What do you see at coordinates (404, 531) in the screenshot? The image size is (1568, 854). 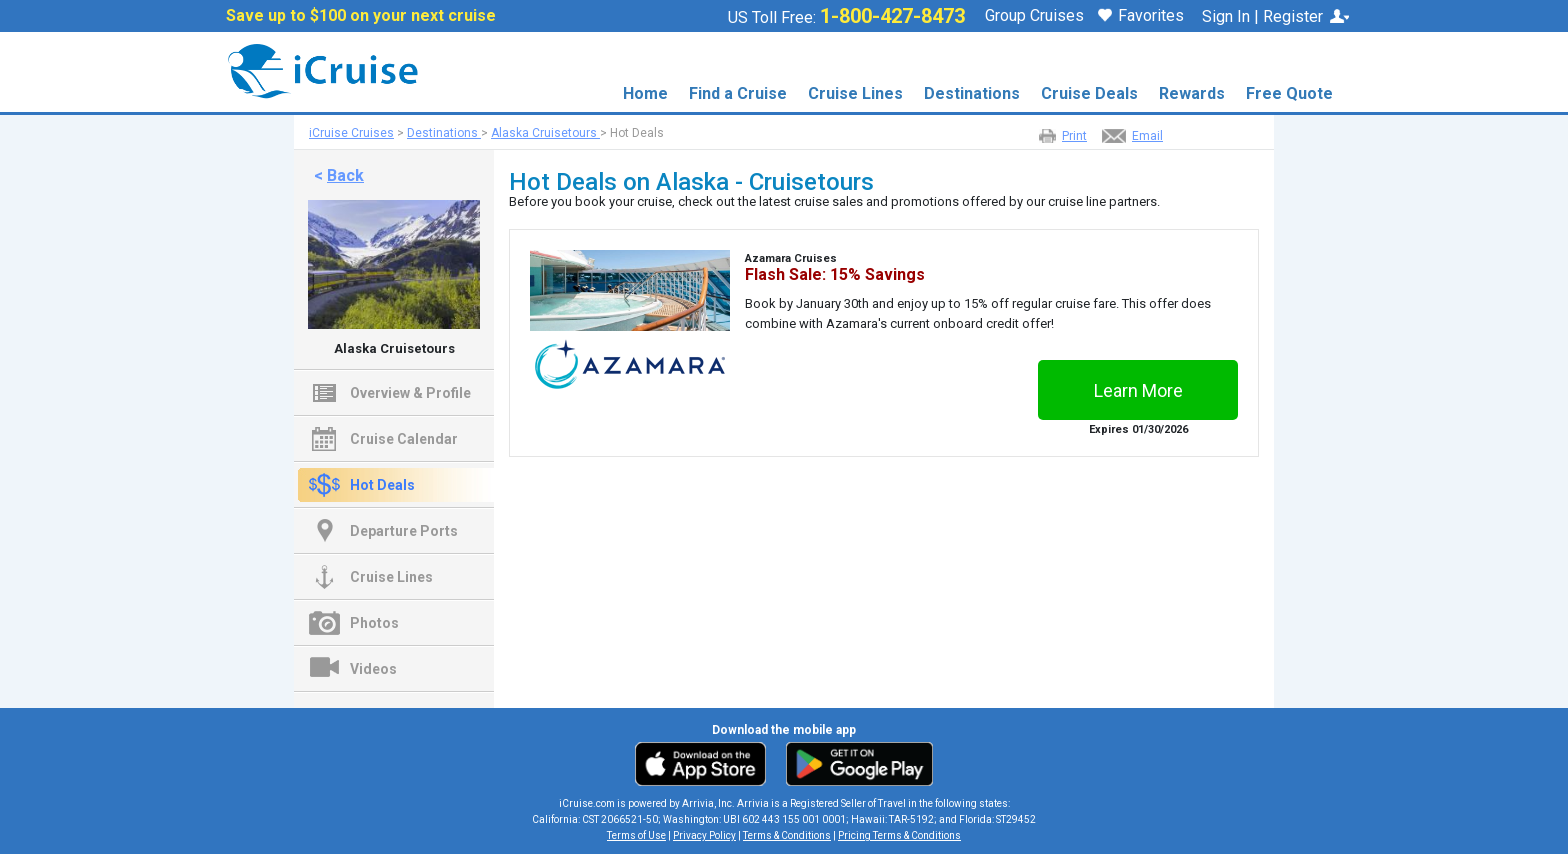 I see `Departure Ports` at bounding box center [404, 531].